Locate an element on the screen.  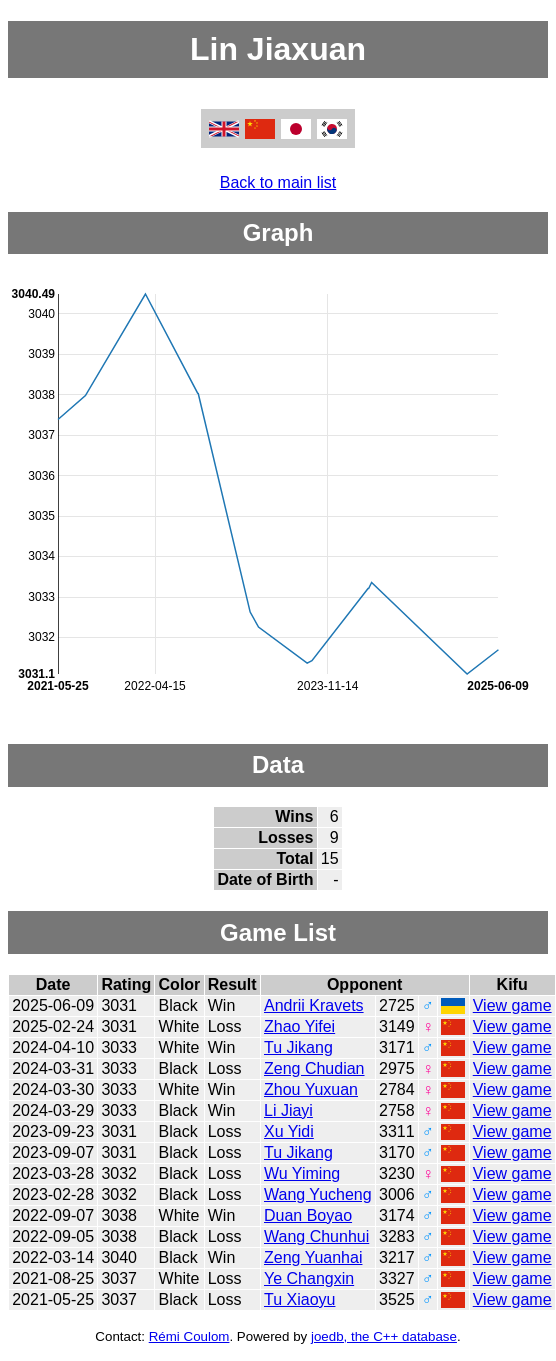
Tu Xiaoyu is located at coordinates (299, 1299).